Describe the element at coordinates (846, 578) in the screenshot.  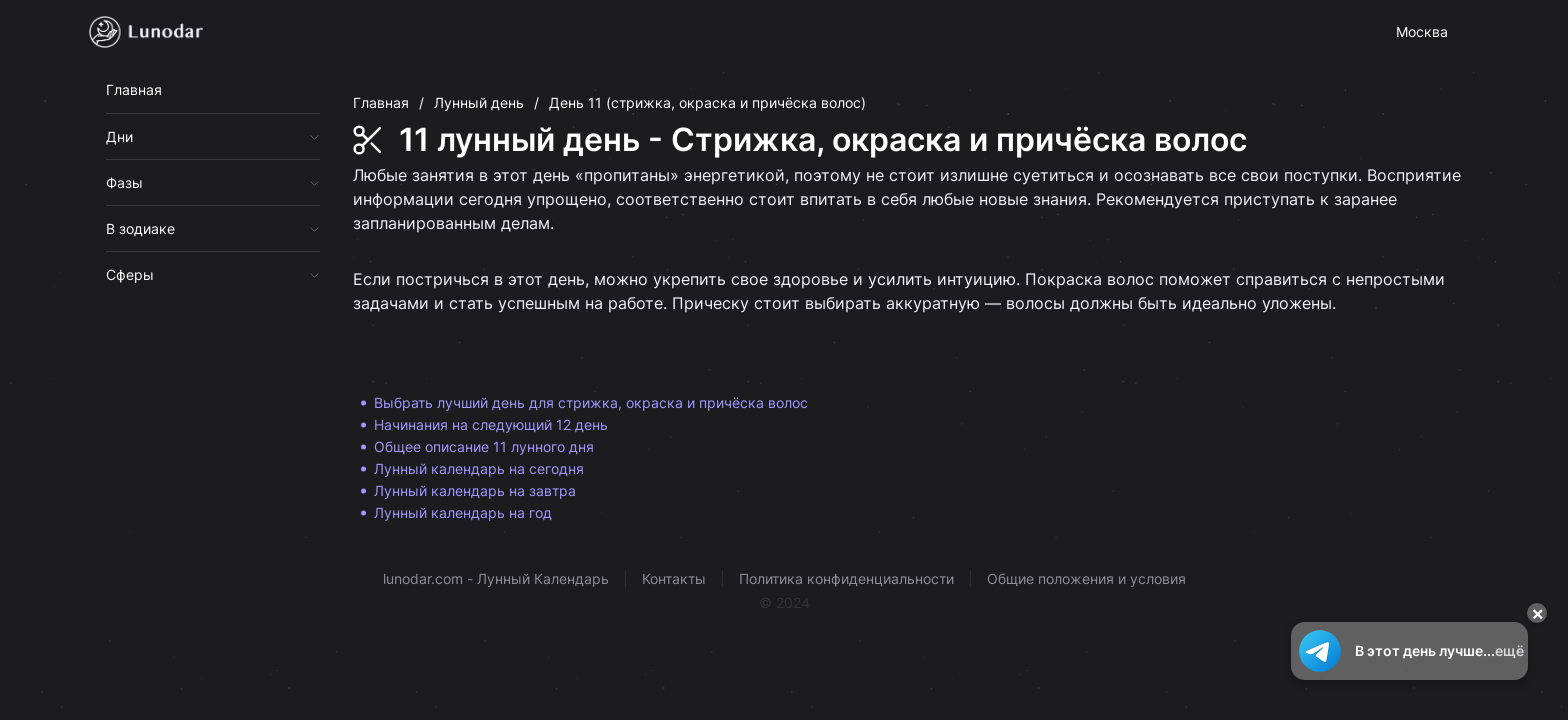
I see `Политика конфиденциальности` at that location.